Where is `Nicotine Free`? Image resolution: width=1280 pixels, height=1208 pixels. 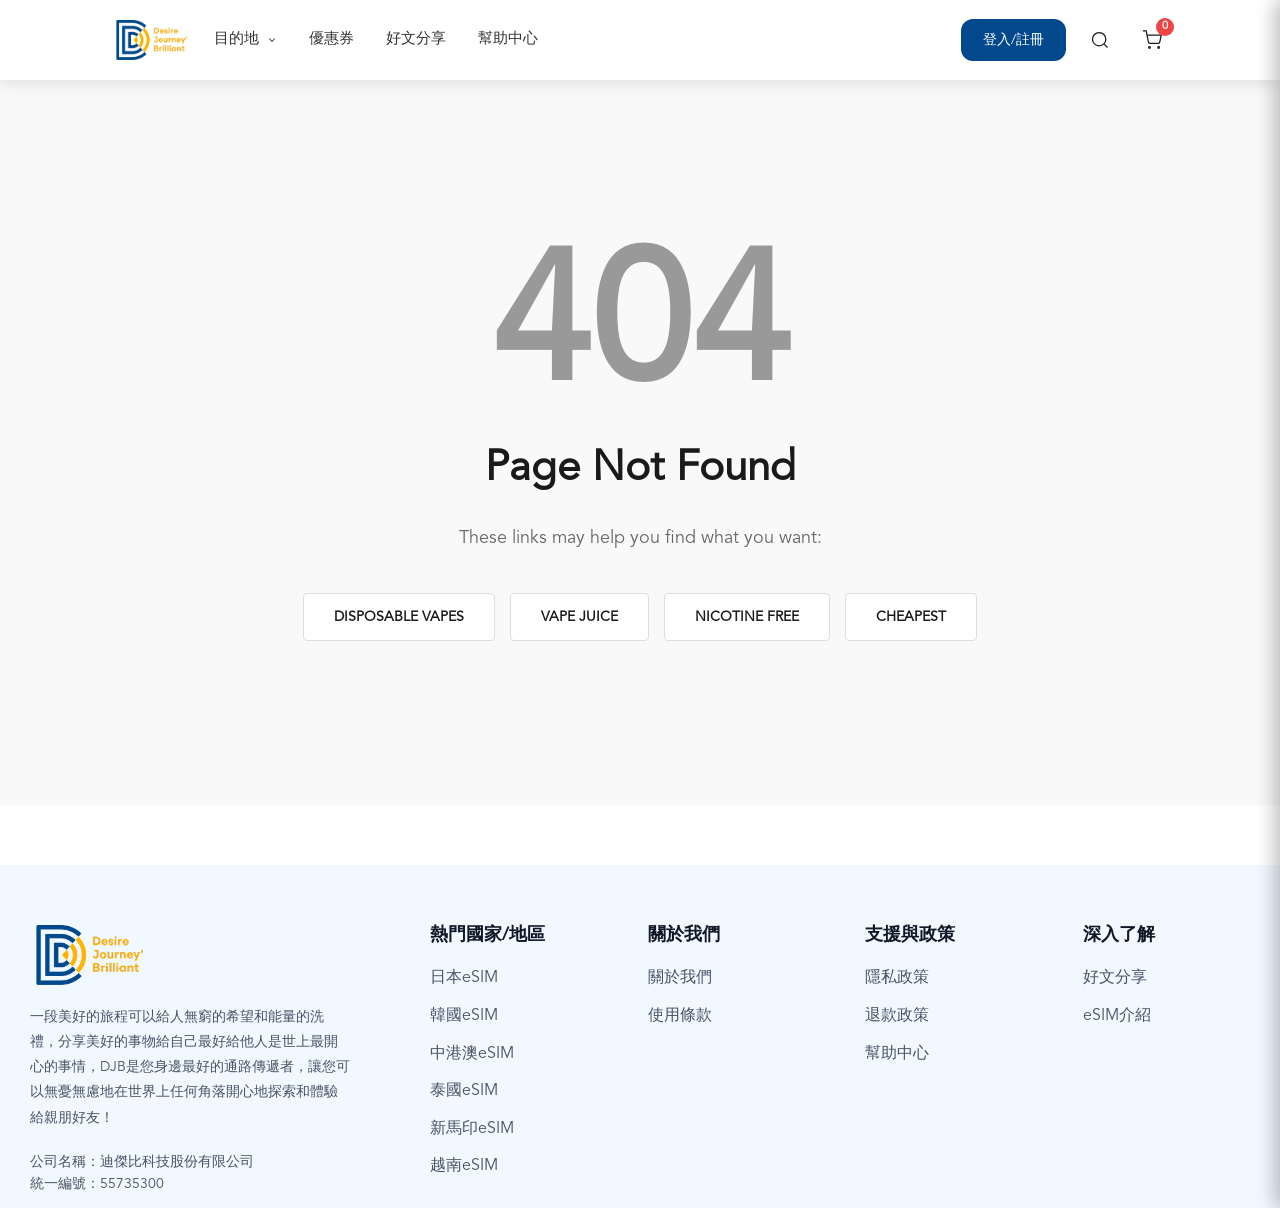
Nicotine Free is located at coordinates (747, 617).